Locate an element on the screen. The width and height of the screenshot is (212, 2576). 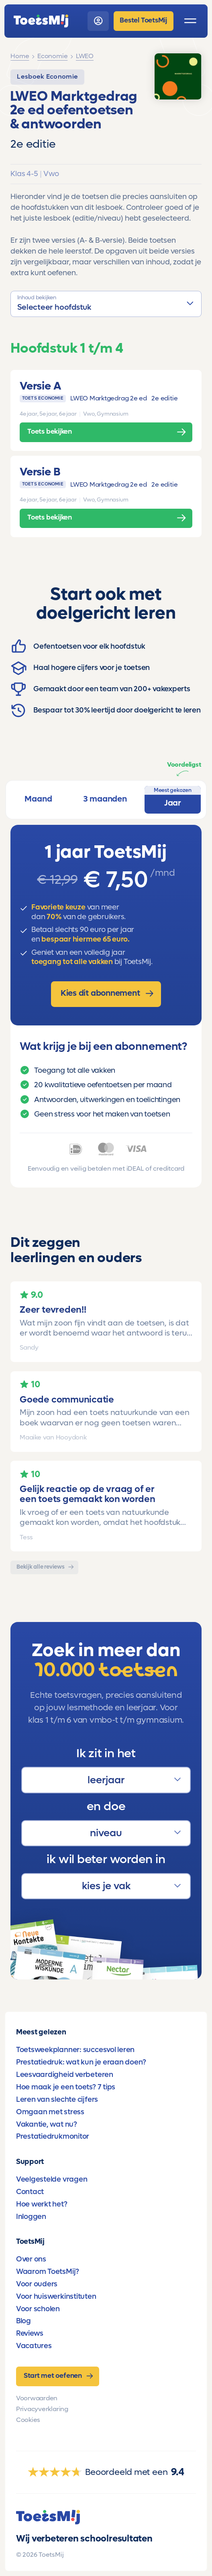
Leren van slechte cijfers is located at coordinates (57, 2099).